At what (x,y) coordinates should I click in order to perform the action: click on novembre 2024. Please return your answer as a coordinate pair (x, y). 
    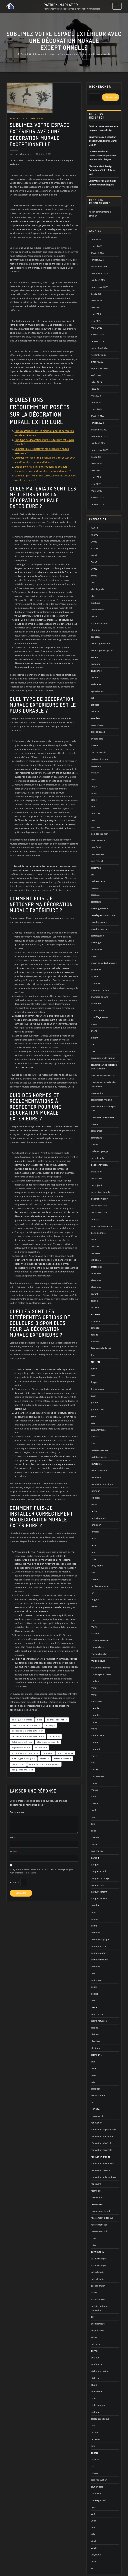
    Looking at the image, I should click on (99, 351).